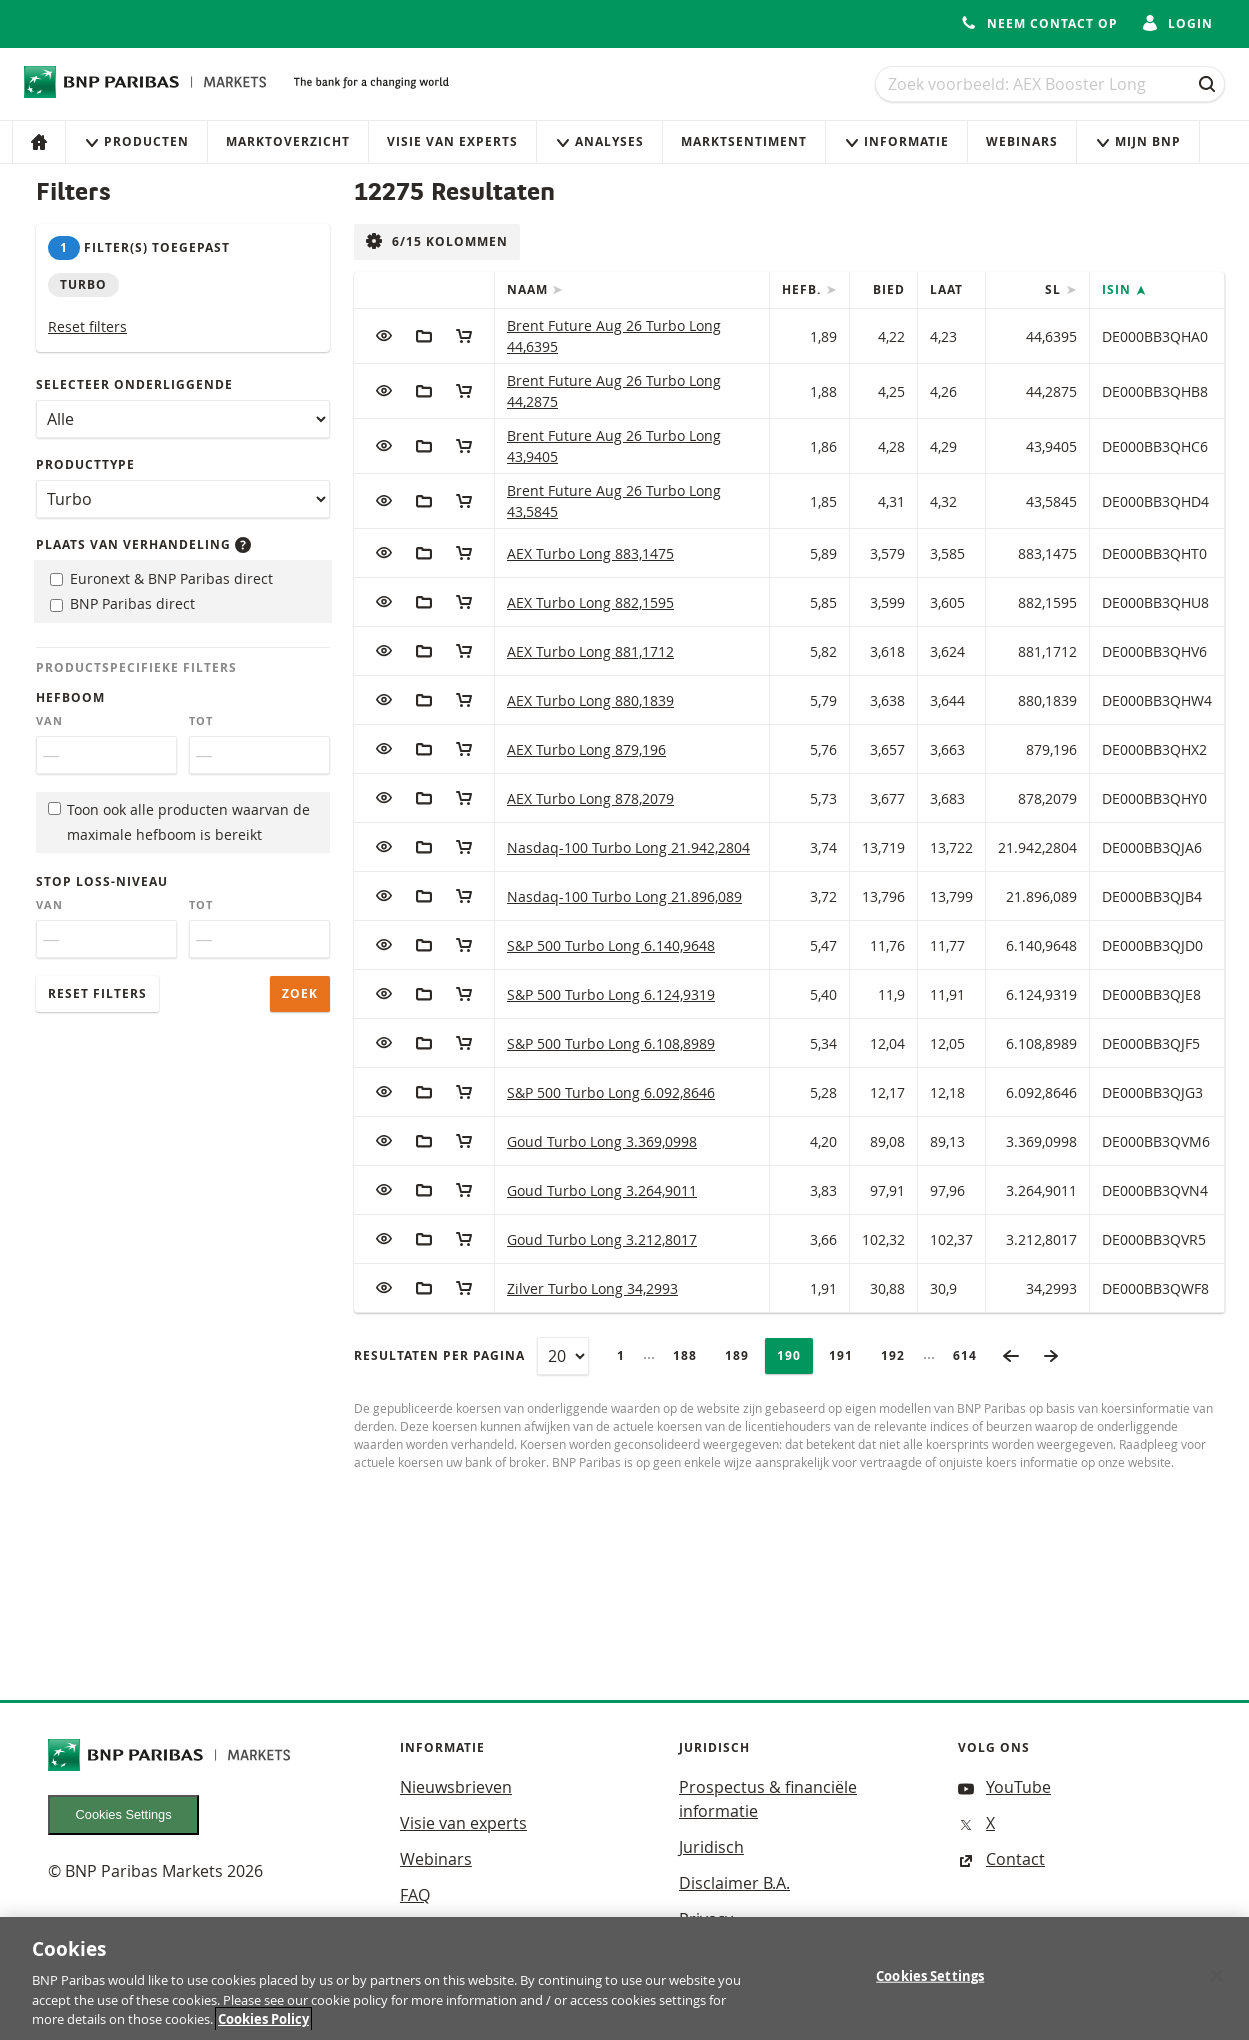 This screenshot has width=1249, height=2040. What do you see at coordinates (599, 141) in the screenshot?
I see `Analyses` at bounding box center [599, 141].